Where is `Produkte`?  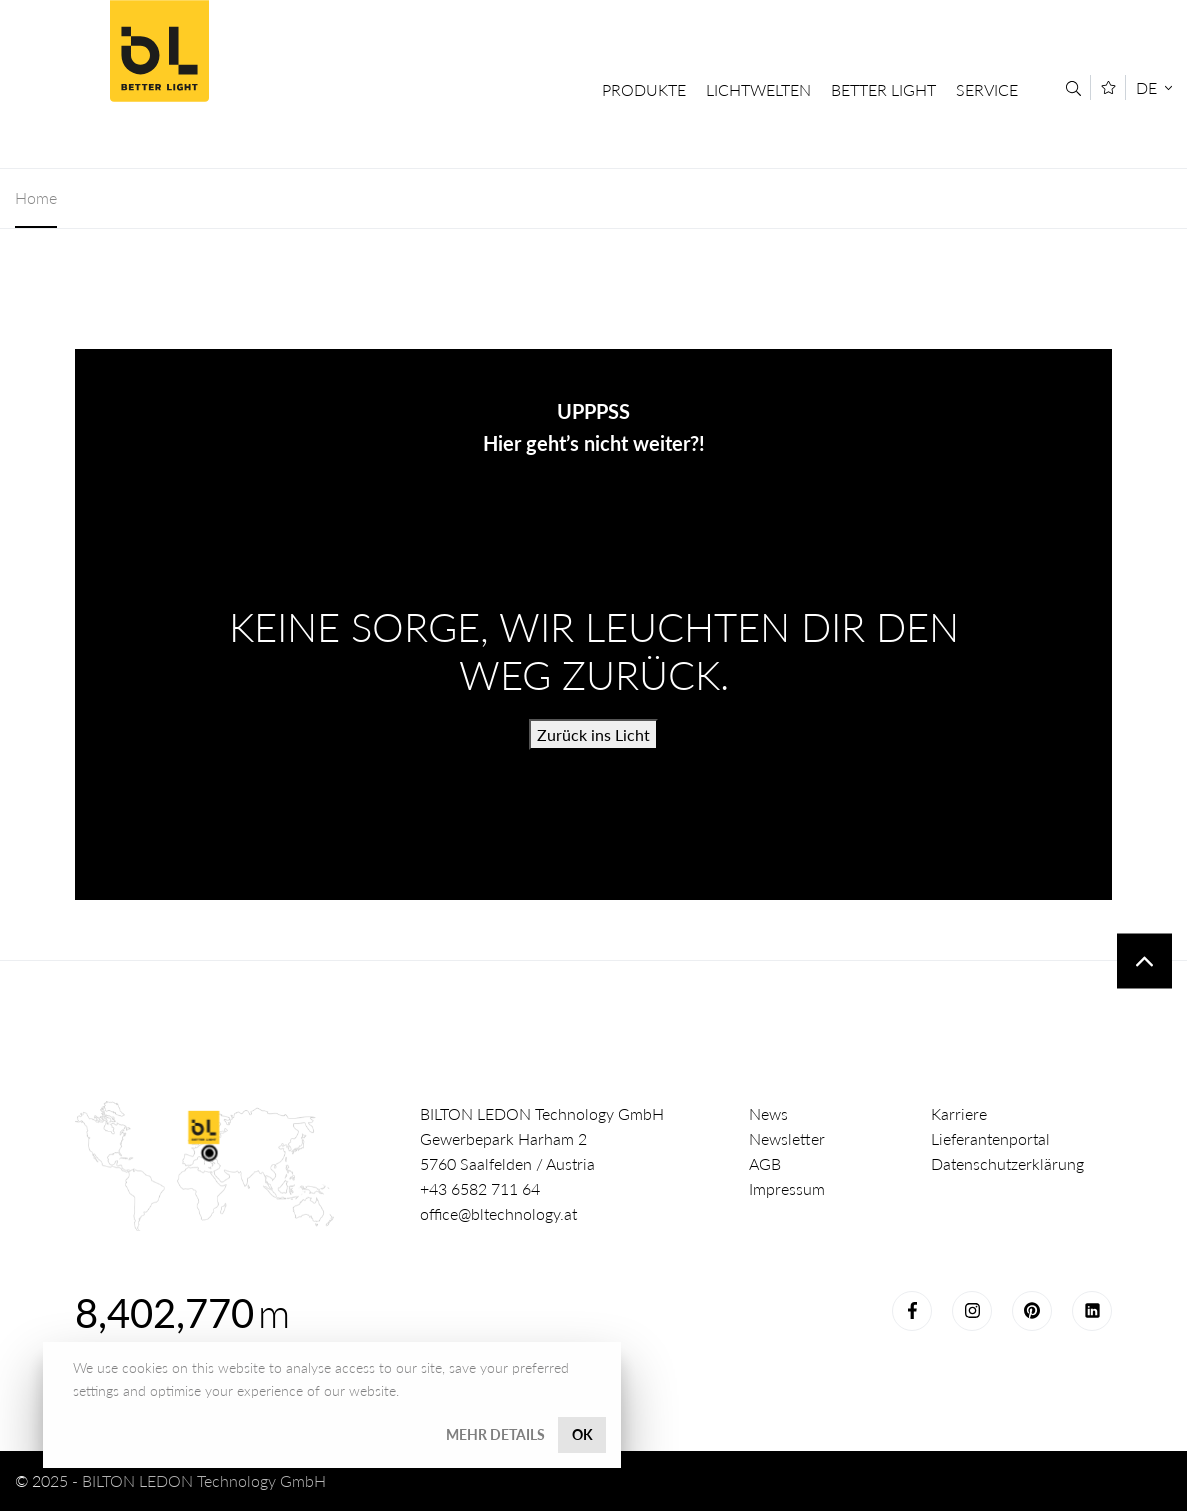
Produkte is located at coordinates (644, 89).